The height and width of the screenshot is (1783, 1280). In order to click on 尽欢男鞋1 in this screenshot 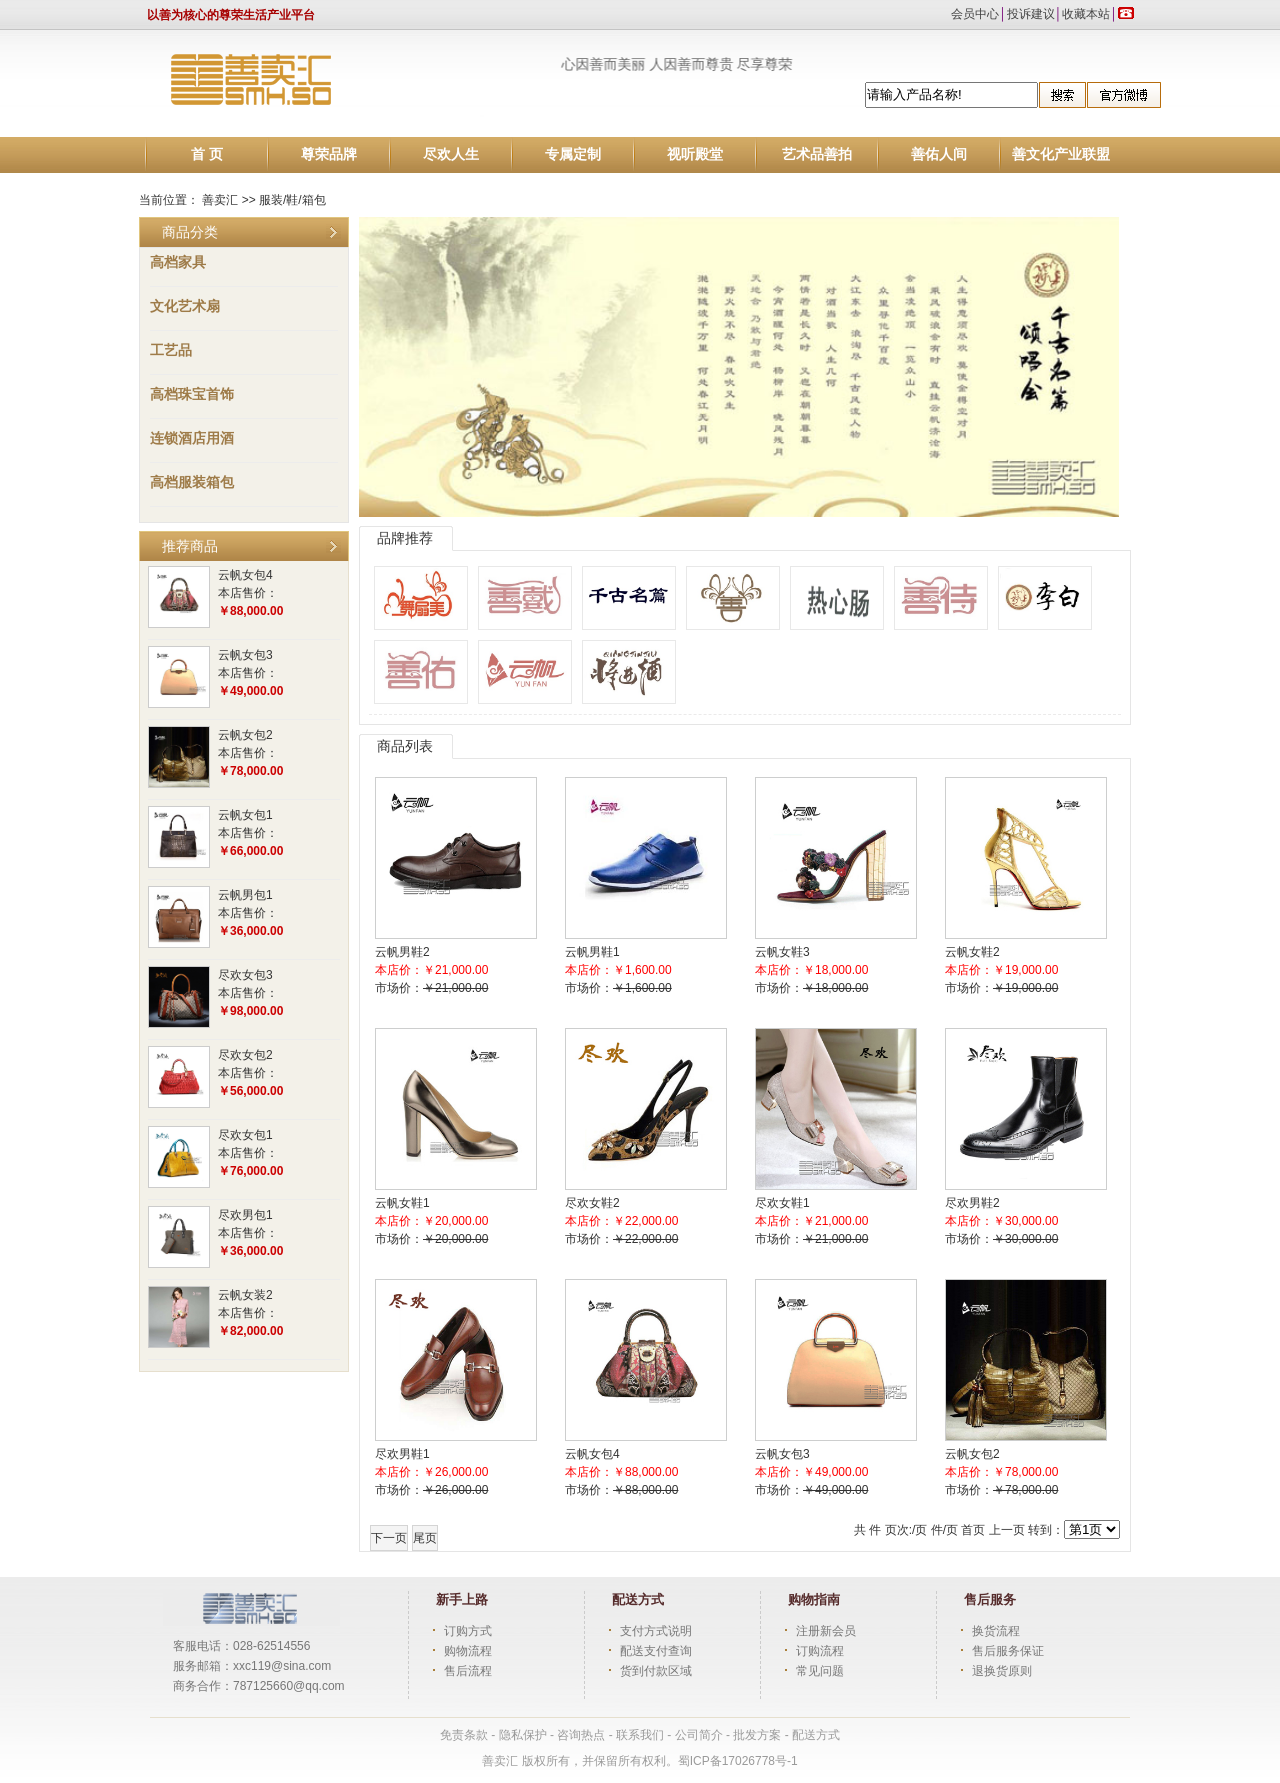, I will do `click(402, 1454)`.